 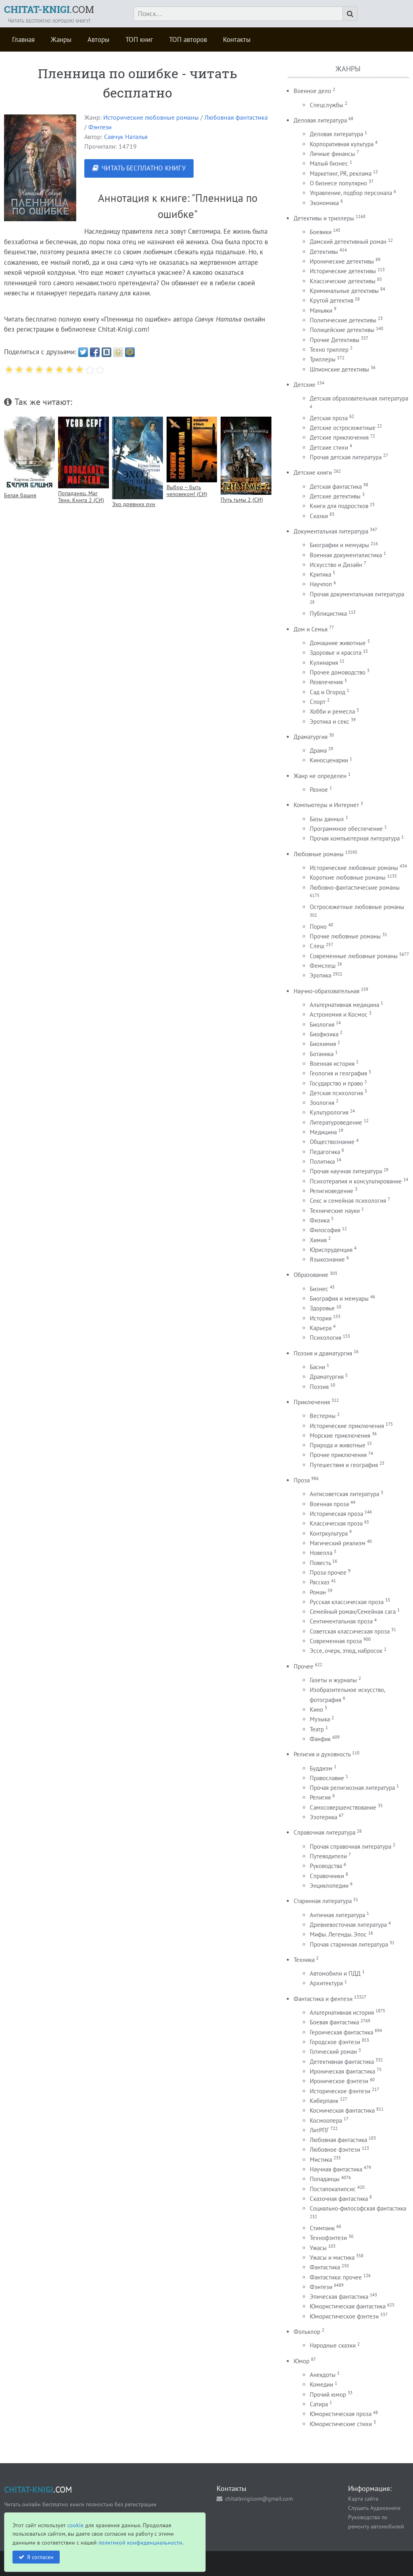 What do you see at coordinates (319, 2130) in the screenshot?
I see `ЛитРПГ` at bounding box center [319, 2130].